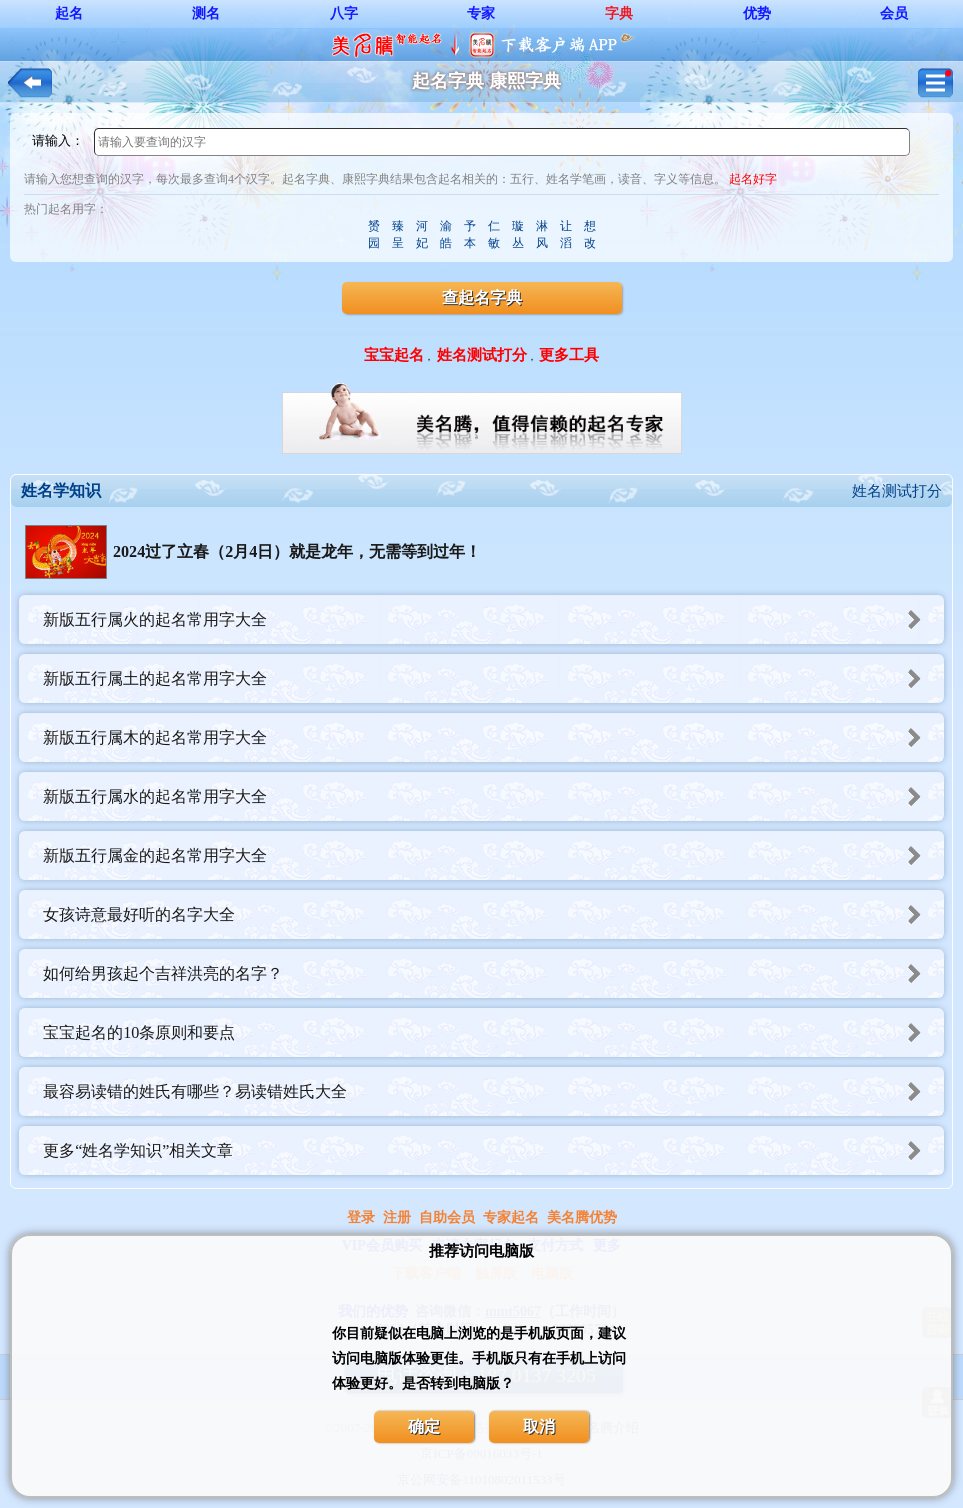  What do you see at coordinates (361, 1217) in the screenshot?
I see `登录` at bounding box center [361, 1217].